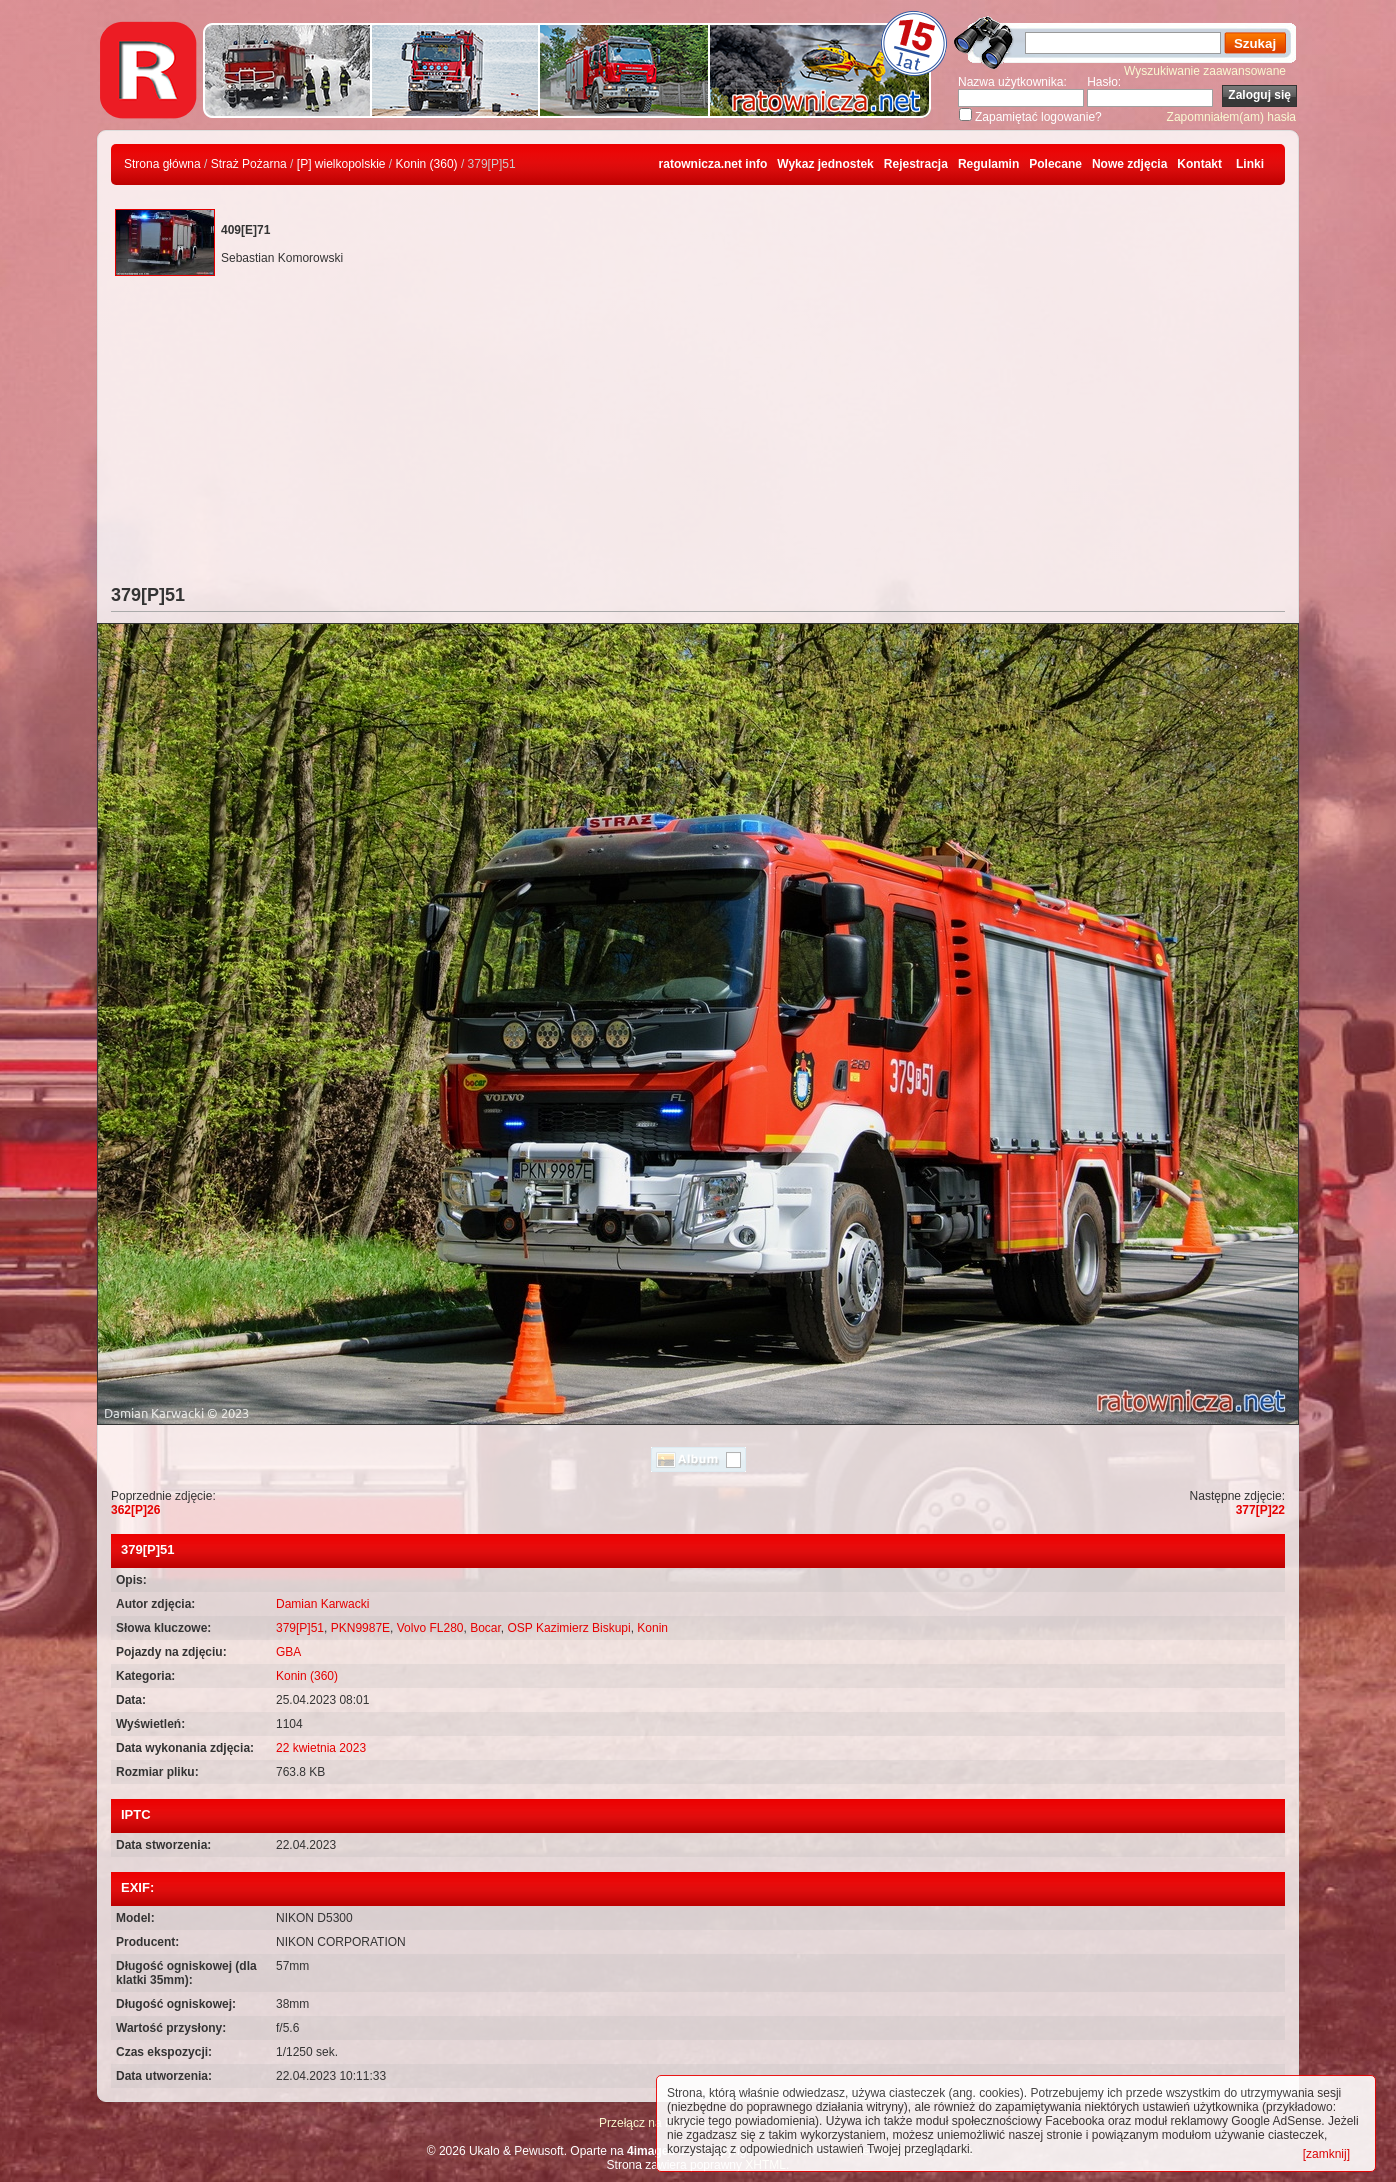  Describe the element at coordinates (652, 1628) in the screenshot. I see `Konin` at that location.